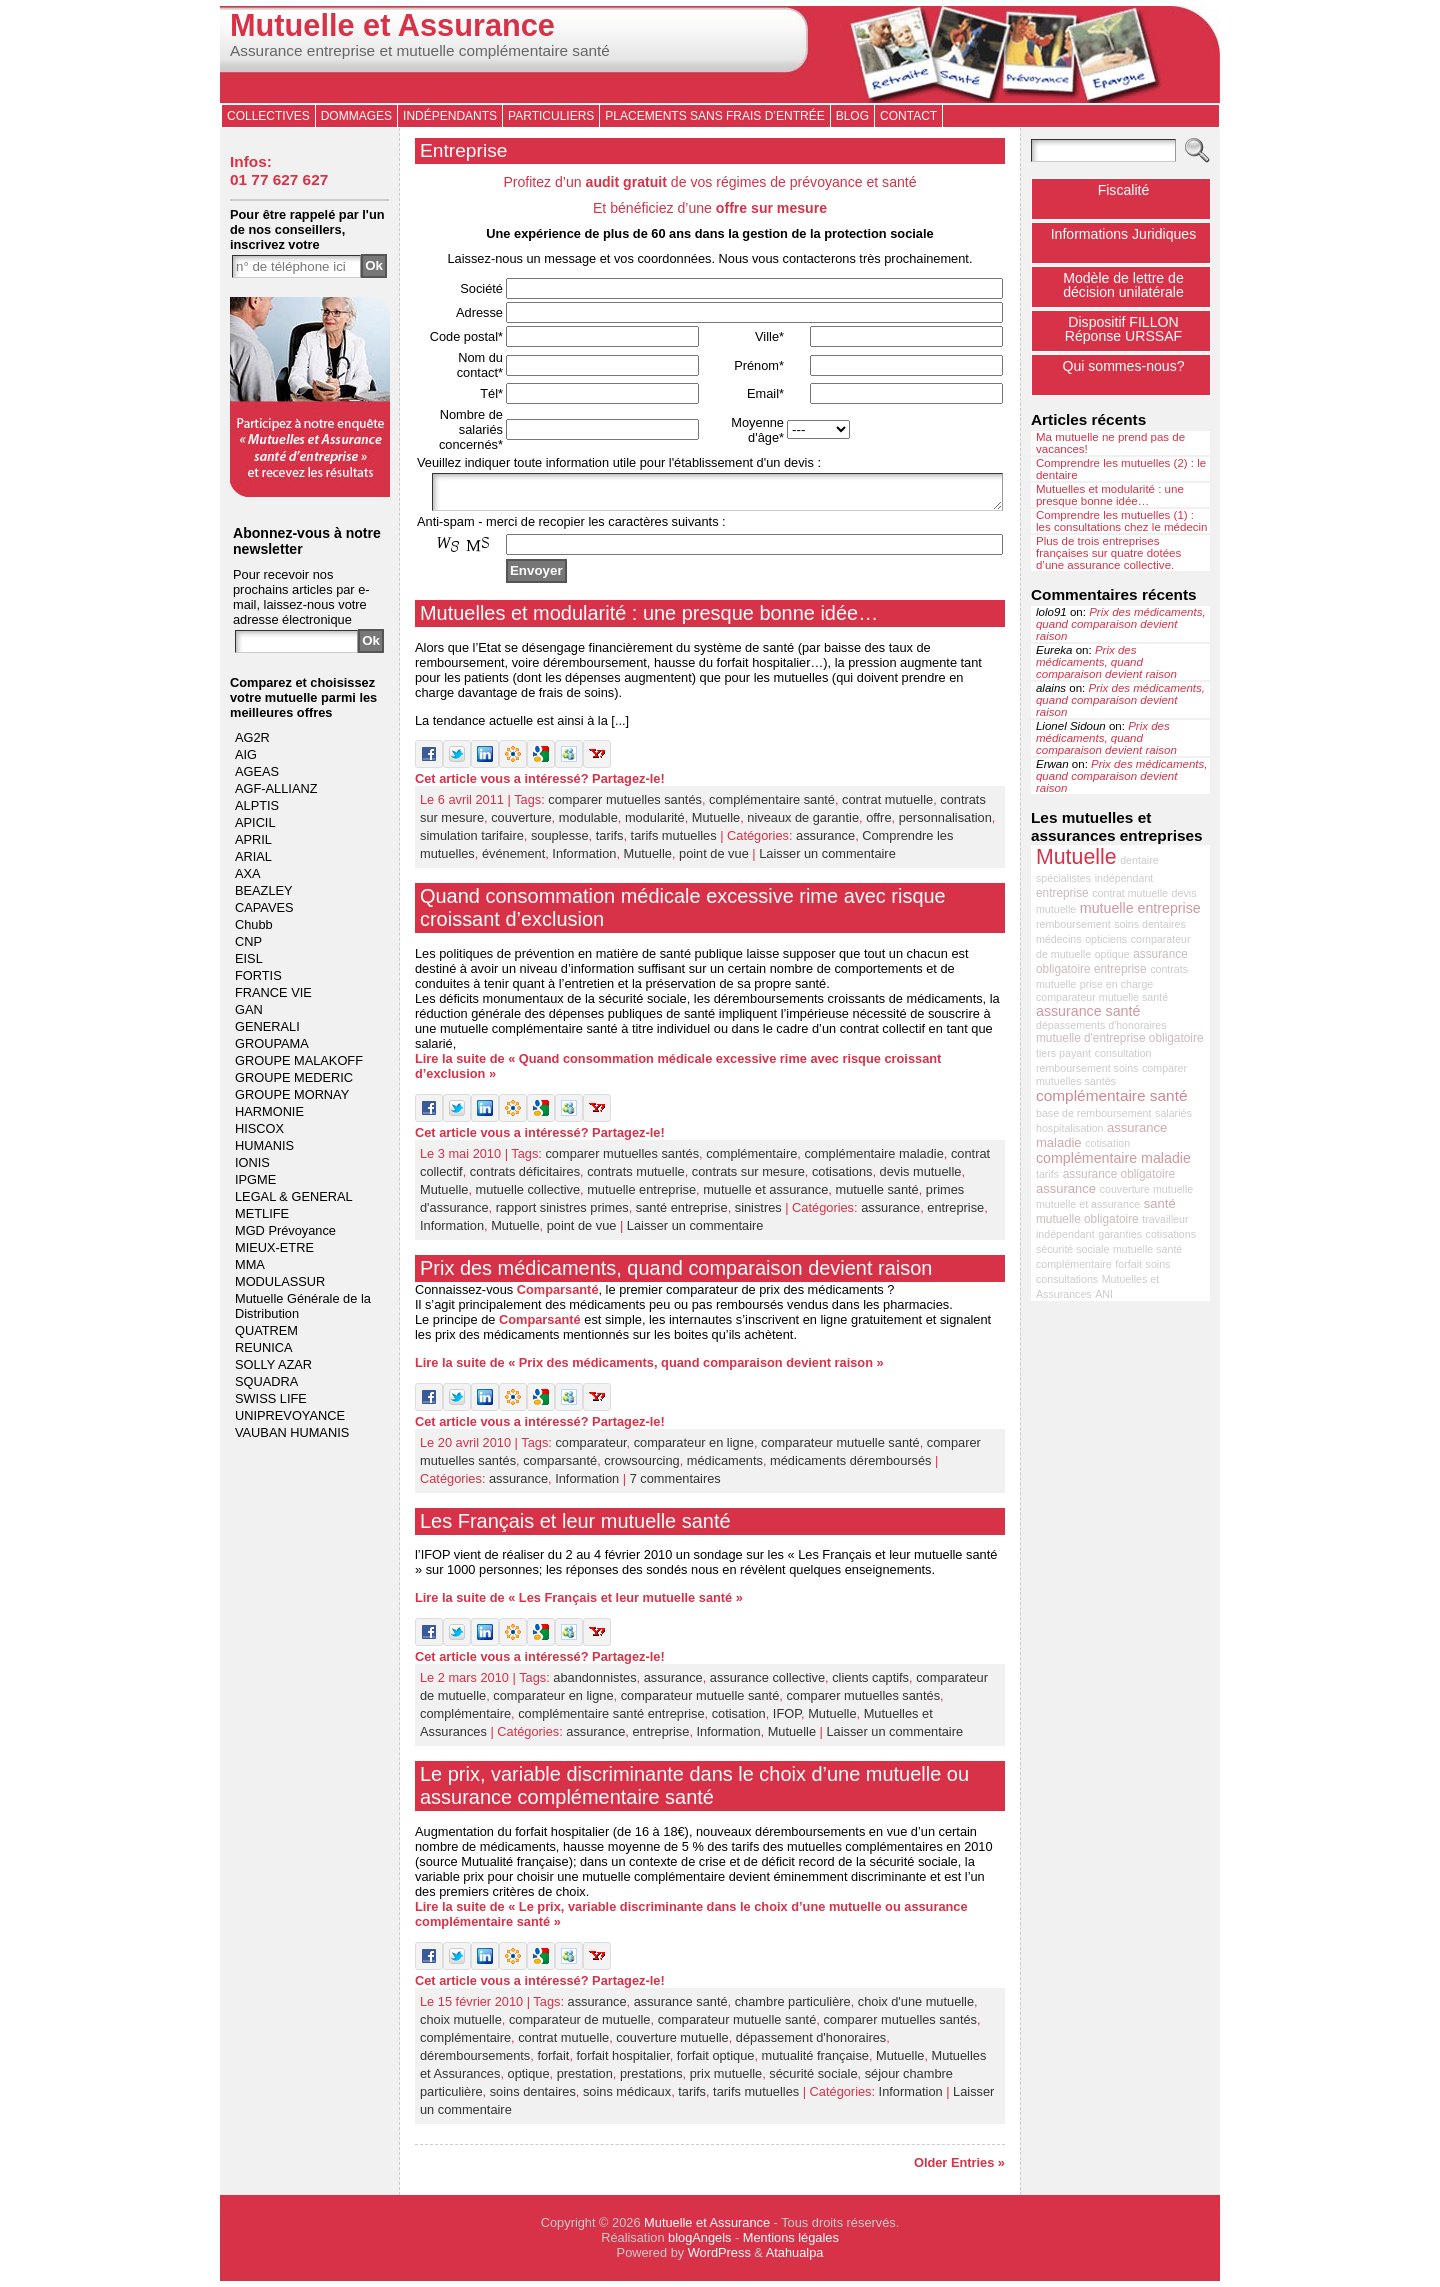 The height and width of the screenshot is (2287, 1440). I want to click on soins, so click(1158, 1264).